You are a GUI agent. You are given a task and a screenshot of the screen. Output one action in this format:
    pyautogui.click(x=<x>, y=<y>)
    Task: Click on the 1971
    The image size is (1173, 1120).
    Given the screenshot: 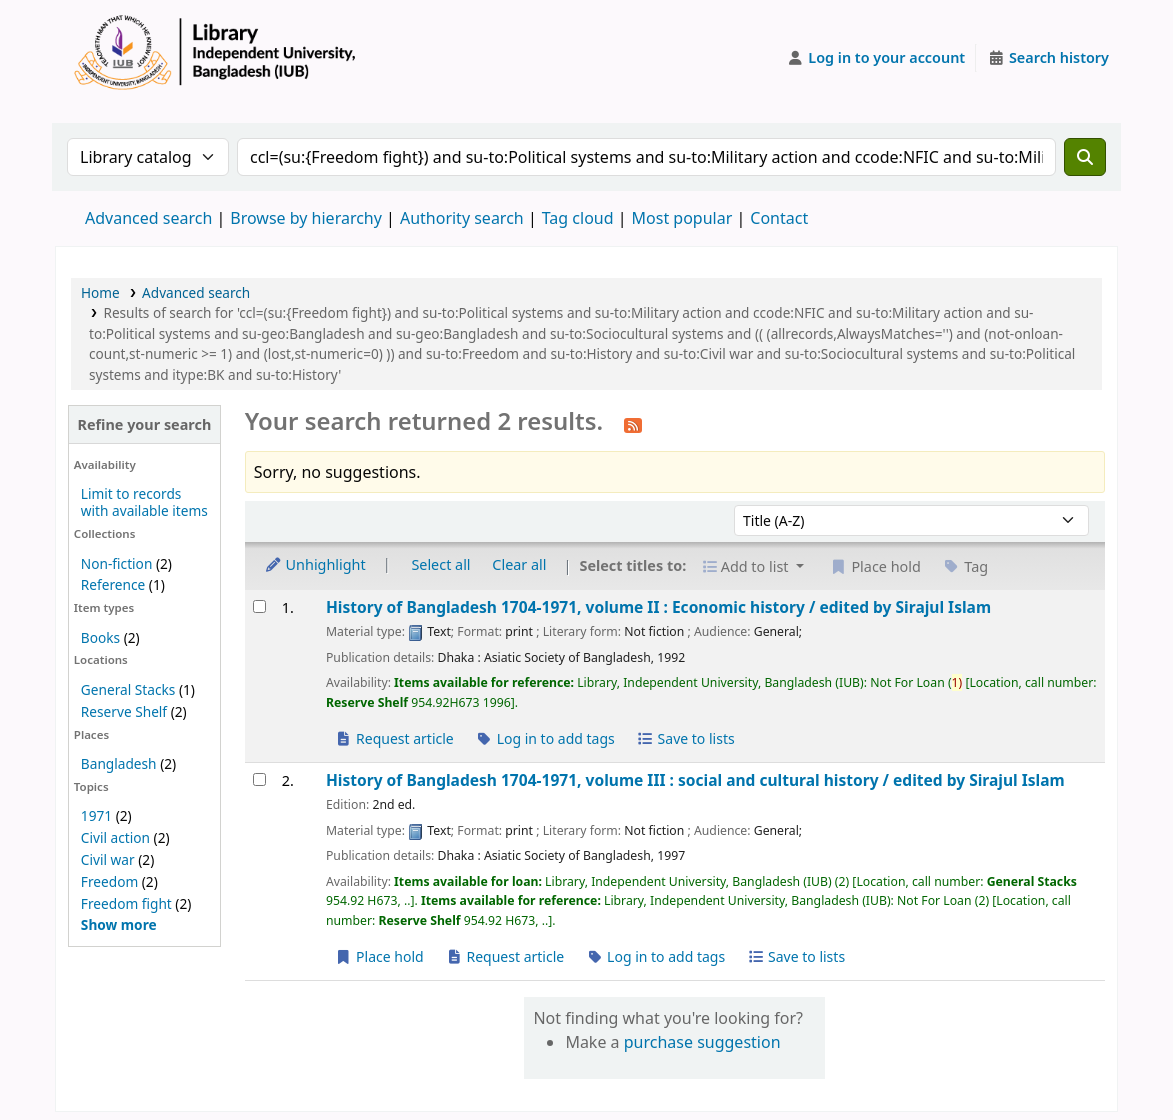 What is the action you would take?
    pyautogui.click(x=96, y=815)
    